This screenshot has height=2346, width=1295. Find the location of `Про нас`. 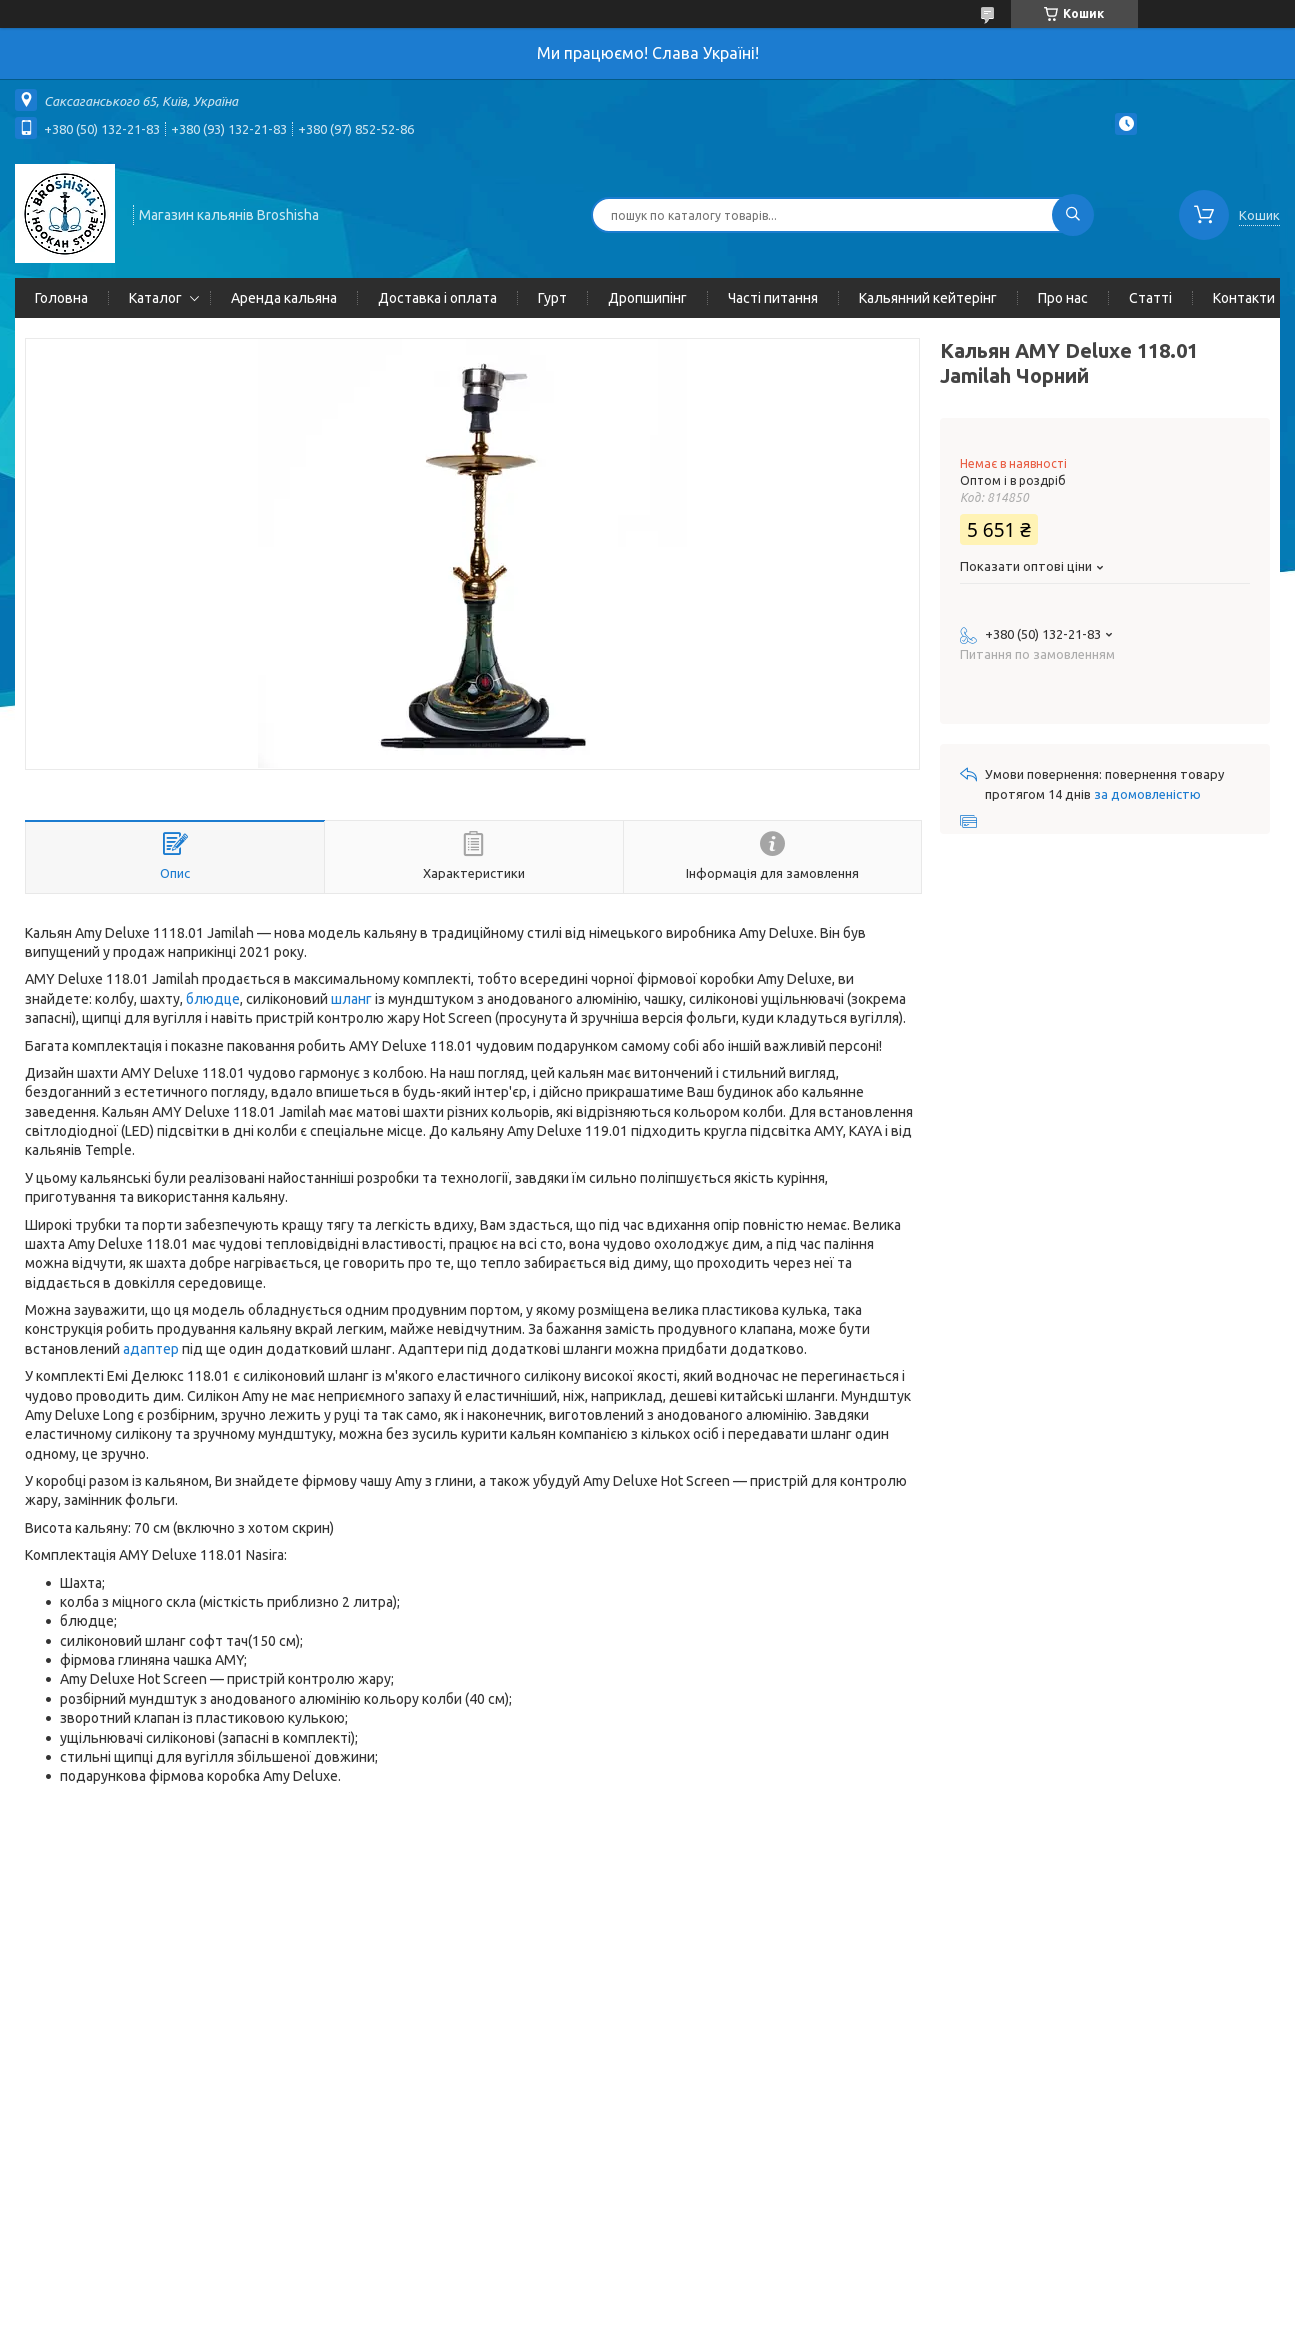

Про нас is located at coordinates (1063, 298).